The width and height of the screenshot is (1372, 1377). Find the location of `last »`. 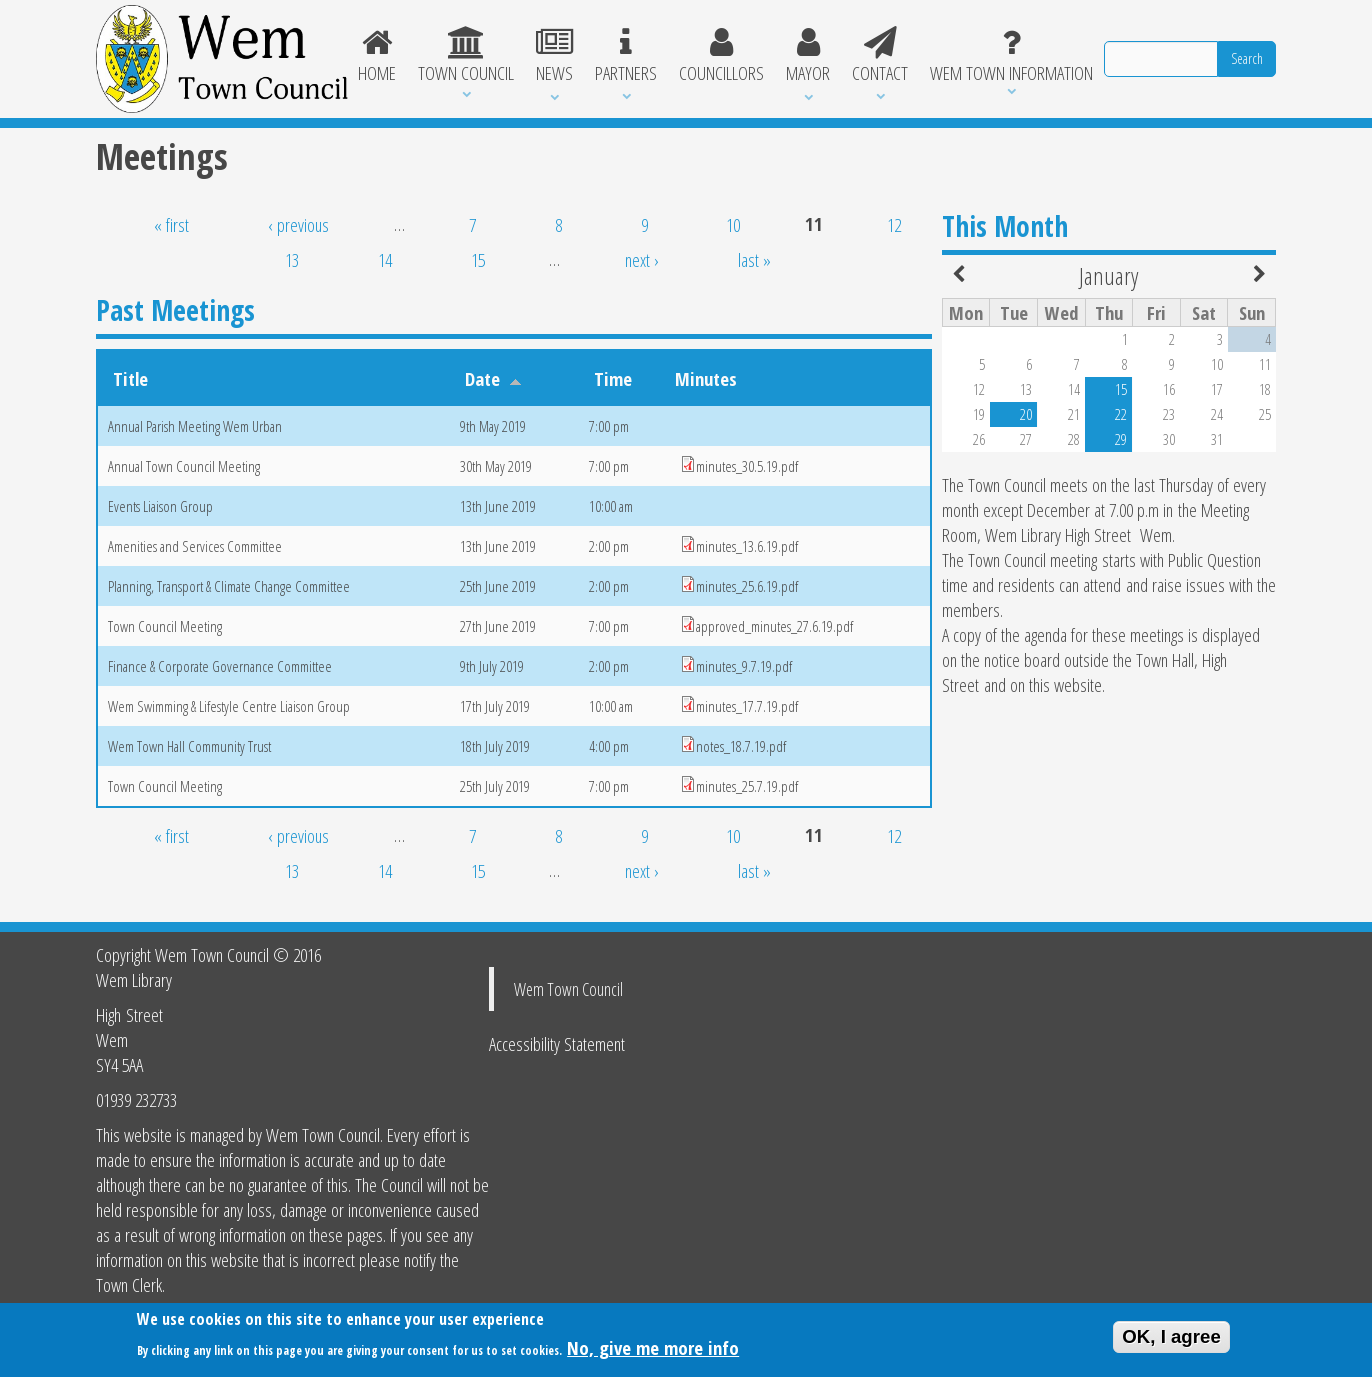

last » is located at coordinates (754, 259).